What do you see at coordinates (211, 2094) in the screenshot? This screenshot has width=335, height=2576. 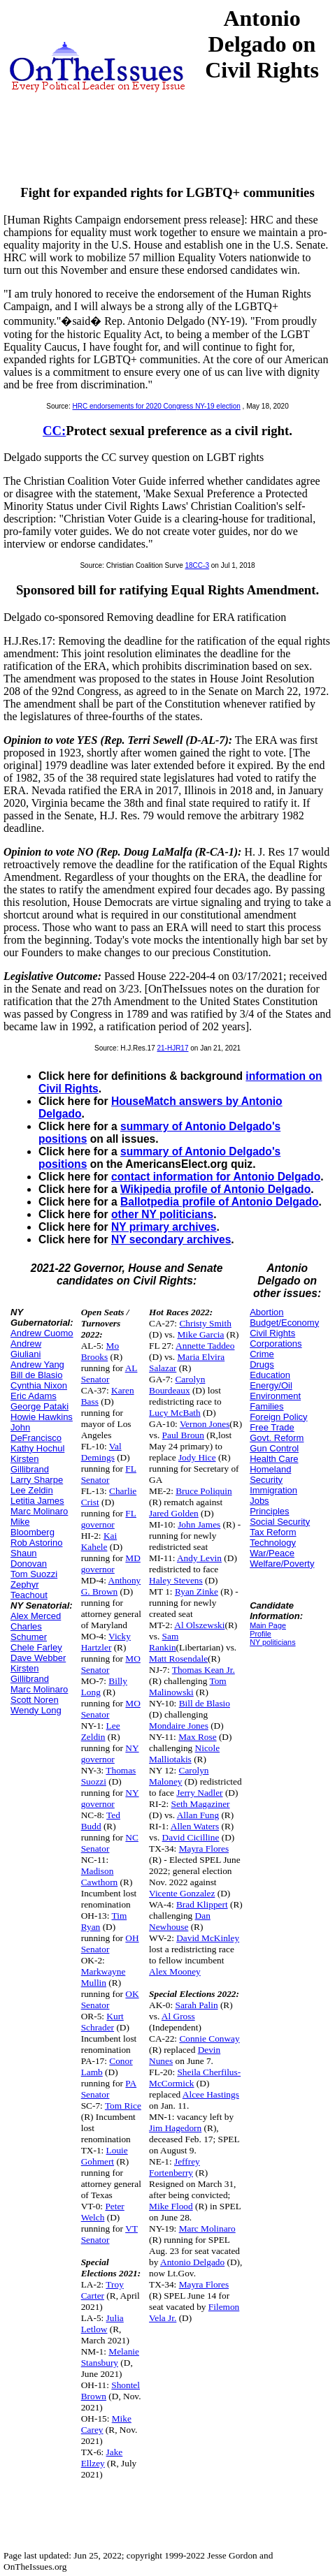 I see `Alcee Hastings` at bounding box center [211, 2094].